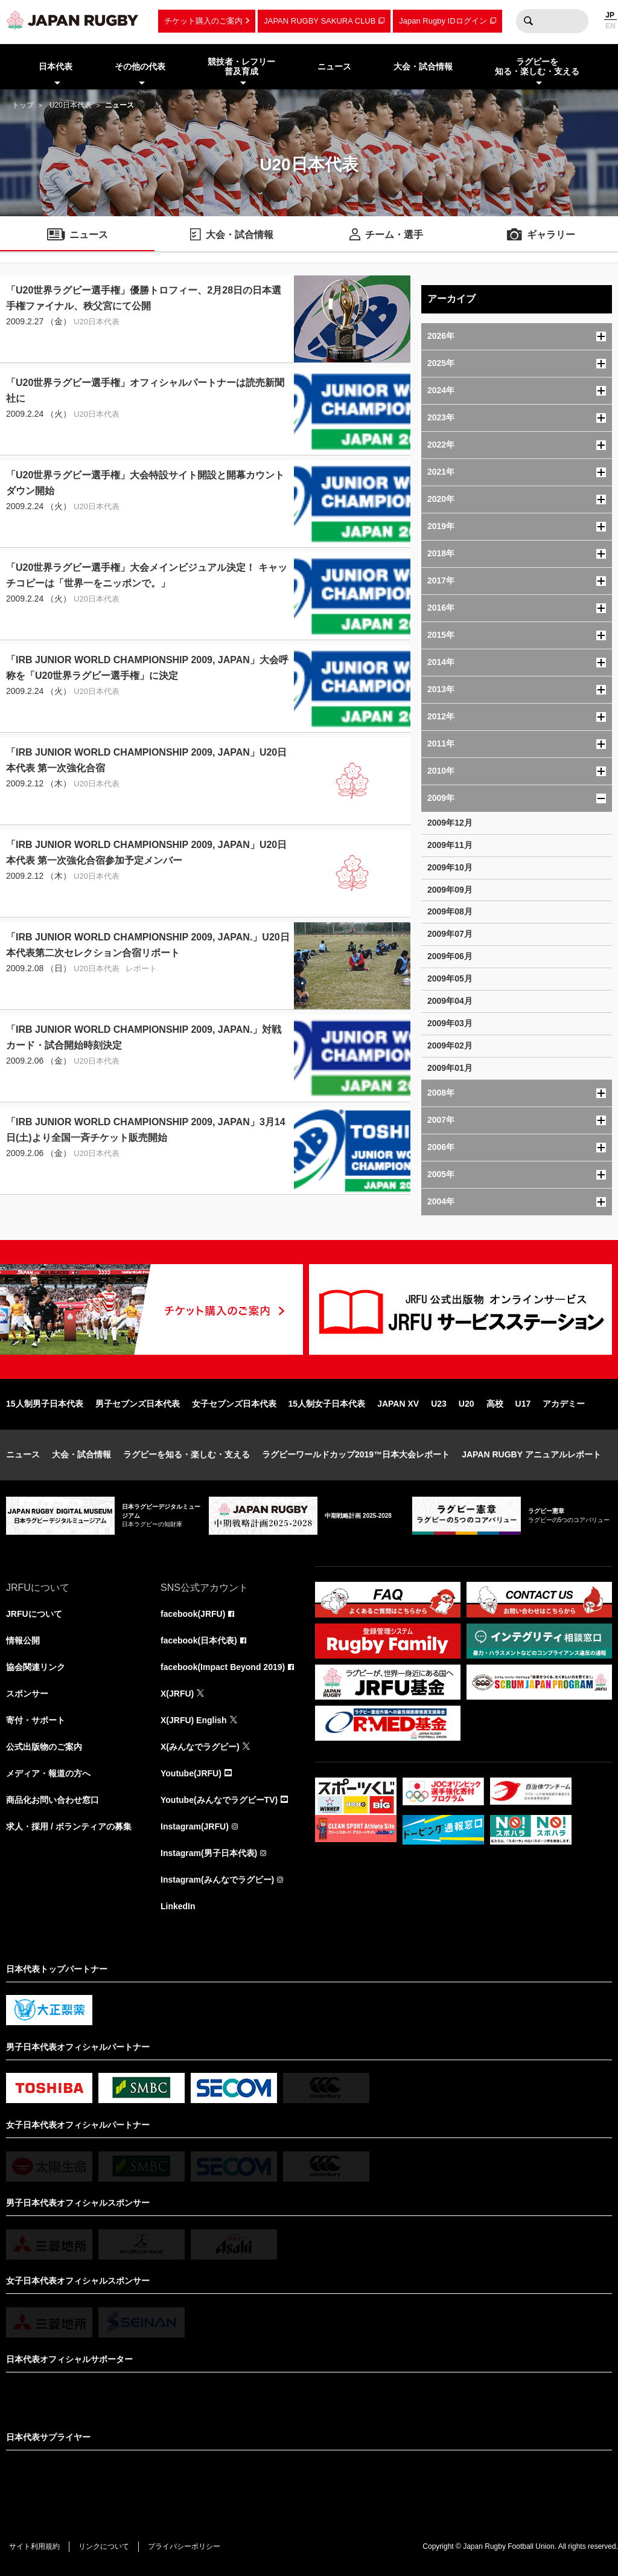  I want to click on 男子セブンズ日本代表, so click(137, 1403).